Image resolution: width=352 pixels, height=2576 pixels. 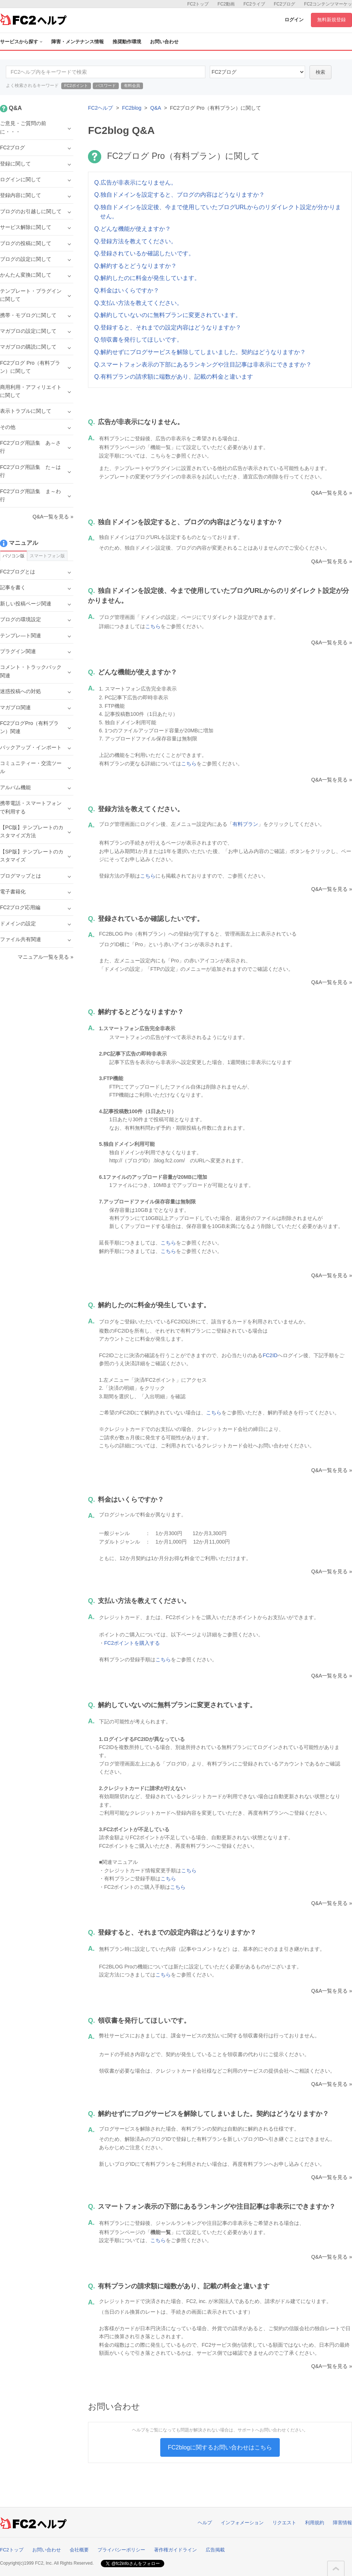 I want to click on ヘルプ, so click(x=205, y=2522).